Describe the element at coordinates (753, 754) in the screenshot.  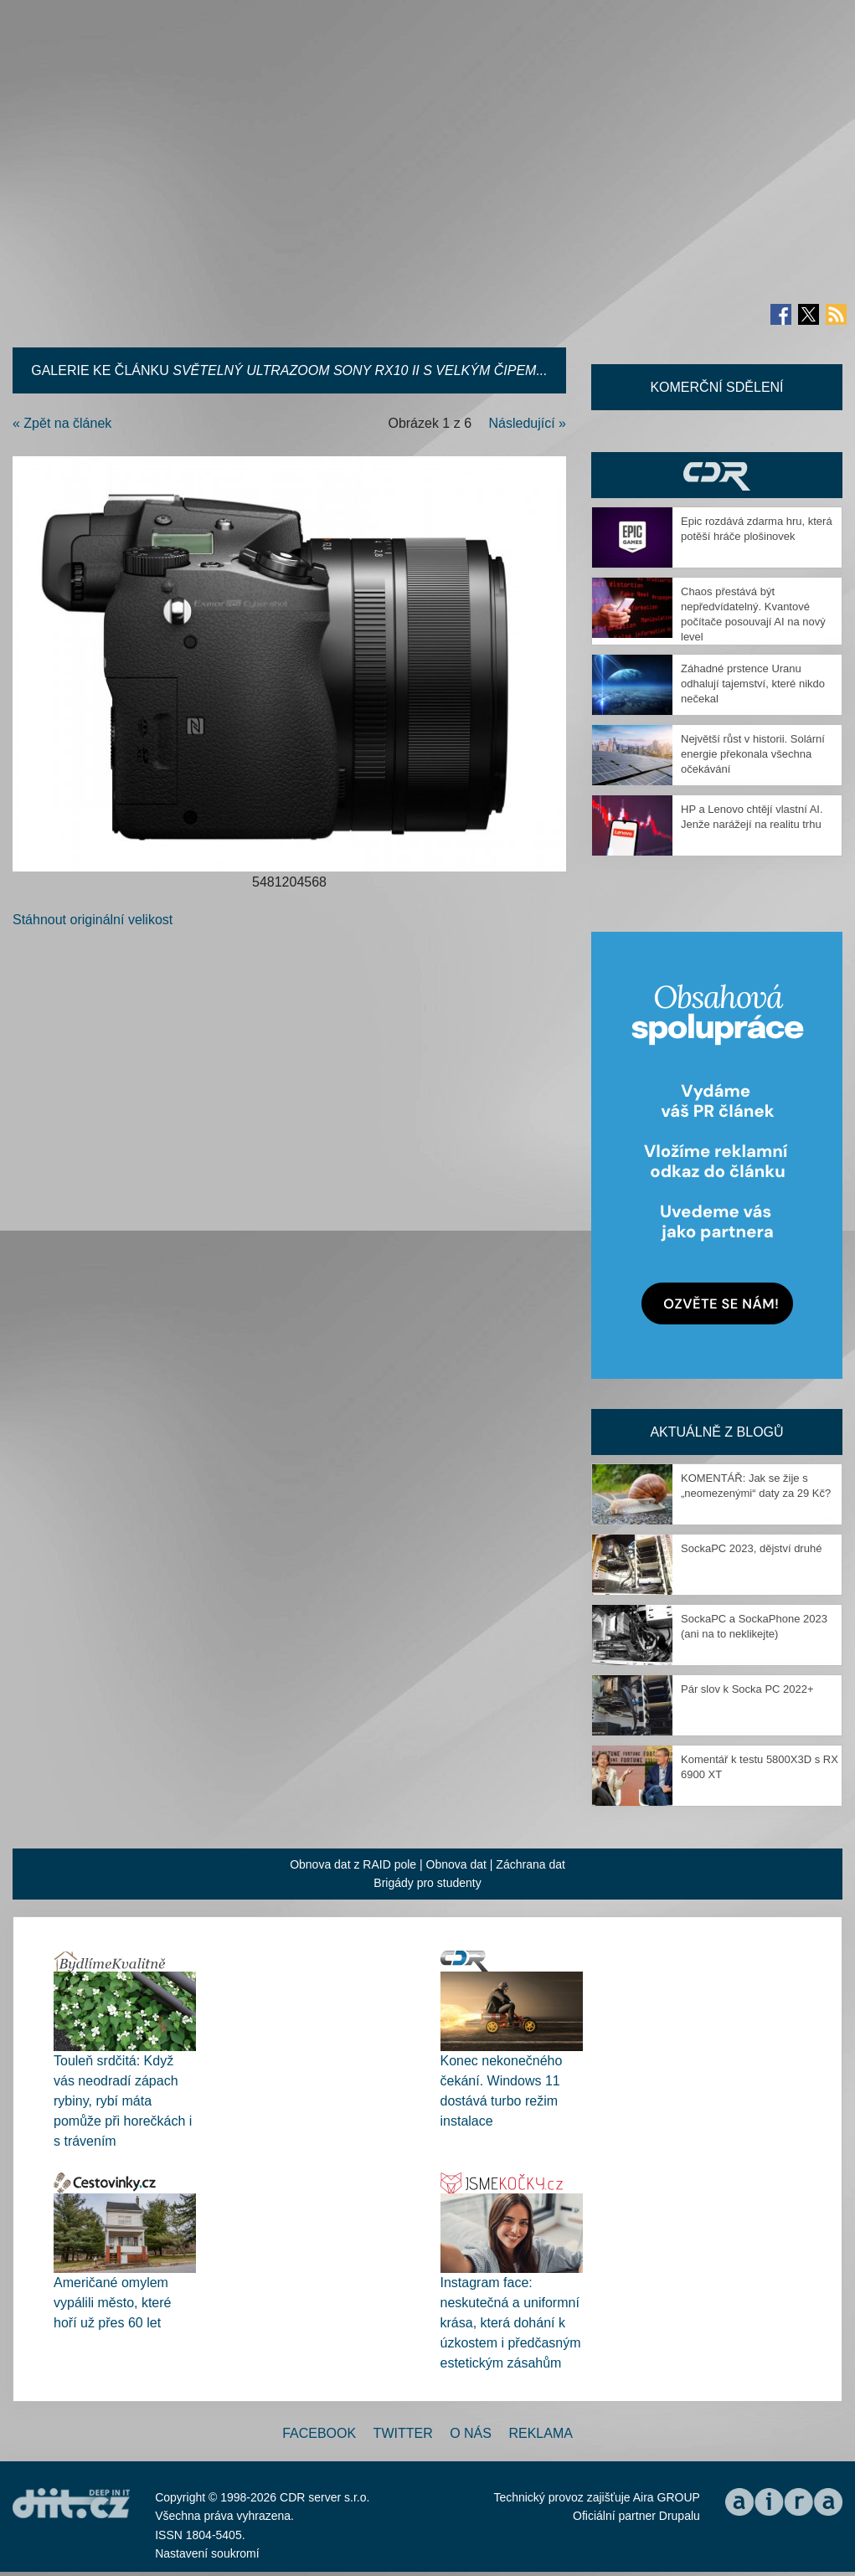
I see `Největší růst v historii. Solární energie překonala všechna očekávání` at that location.